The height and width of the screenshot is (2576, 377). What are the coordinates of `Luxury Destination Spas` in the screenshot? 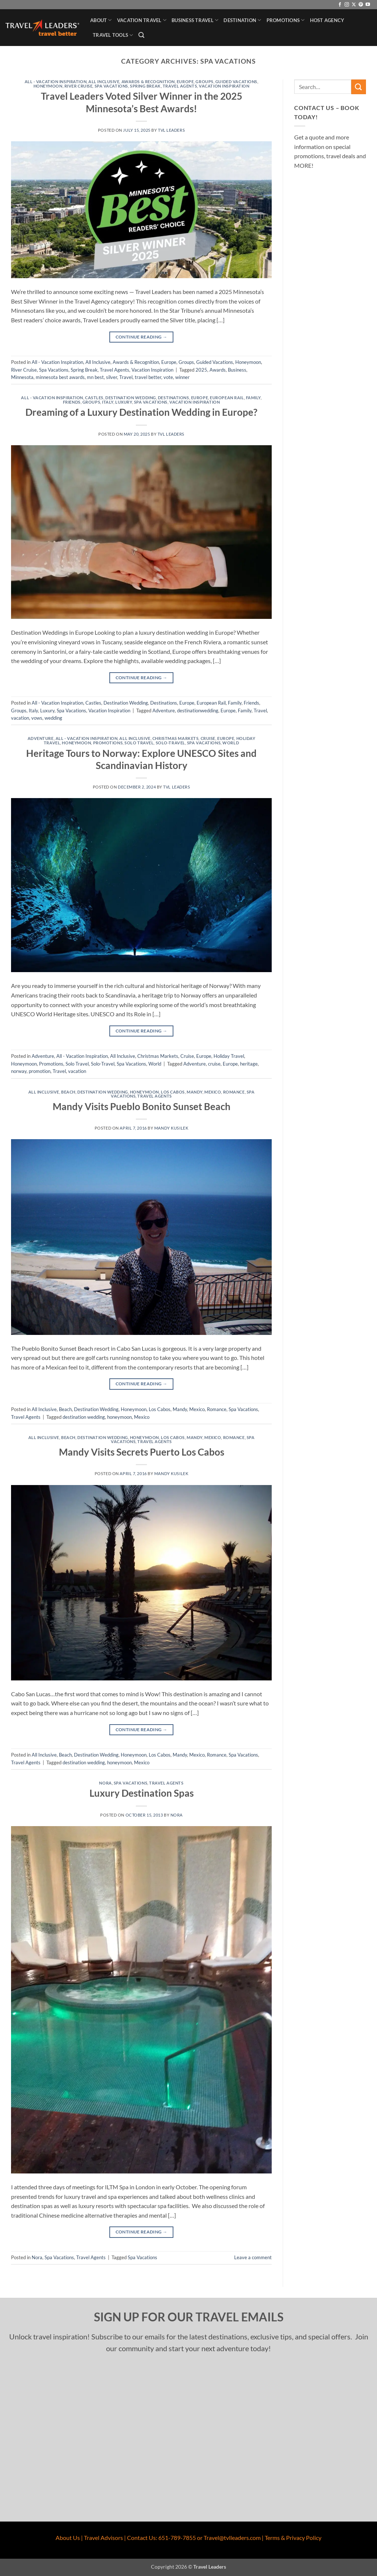 It's located at (141, 1793).